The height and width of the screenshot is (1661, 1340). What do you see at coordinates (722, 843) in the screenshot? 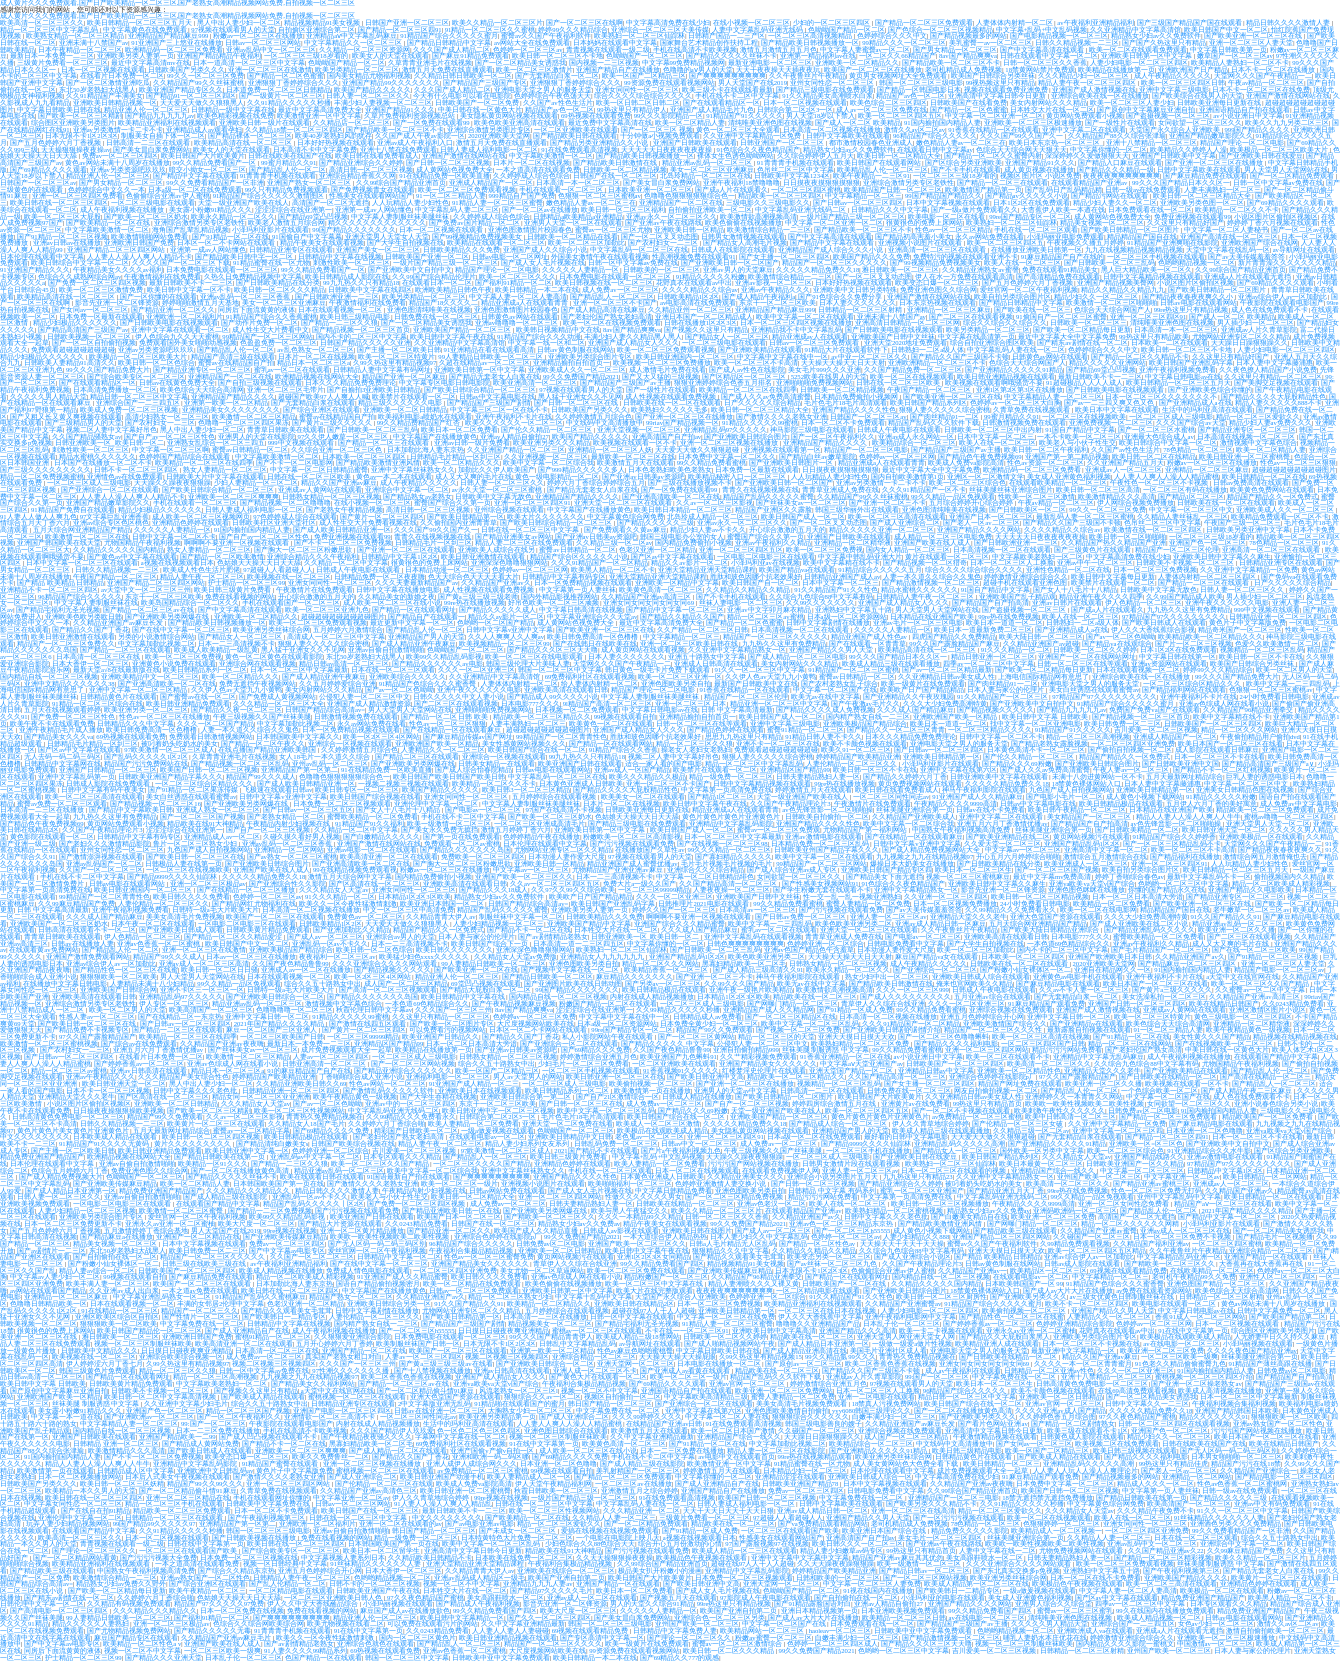
I see `国产在线视频一区二区三区98` at bounding box center [722, 843].